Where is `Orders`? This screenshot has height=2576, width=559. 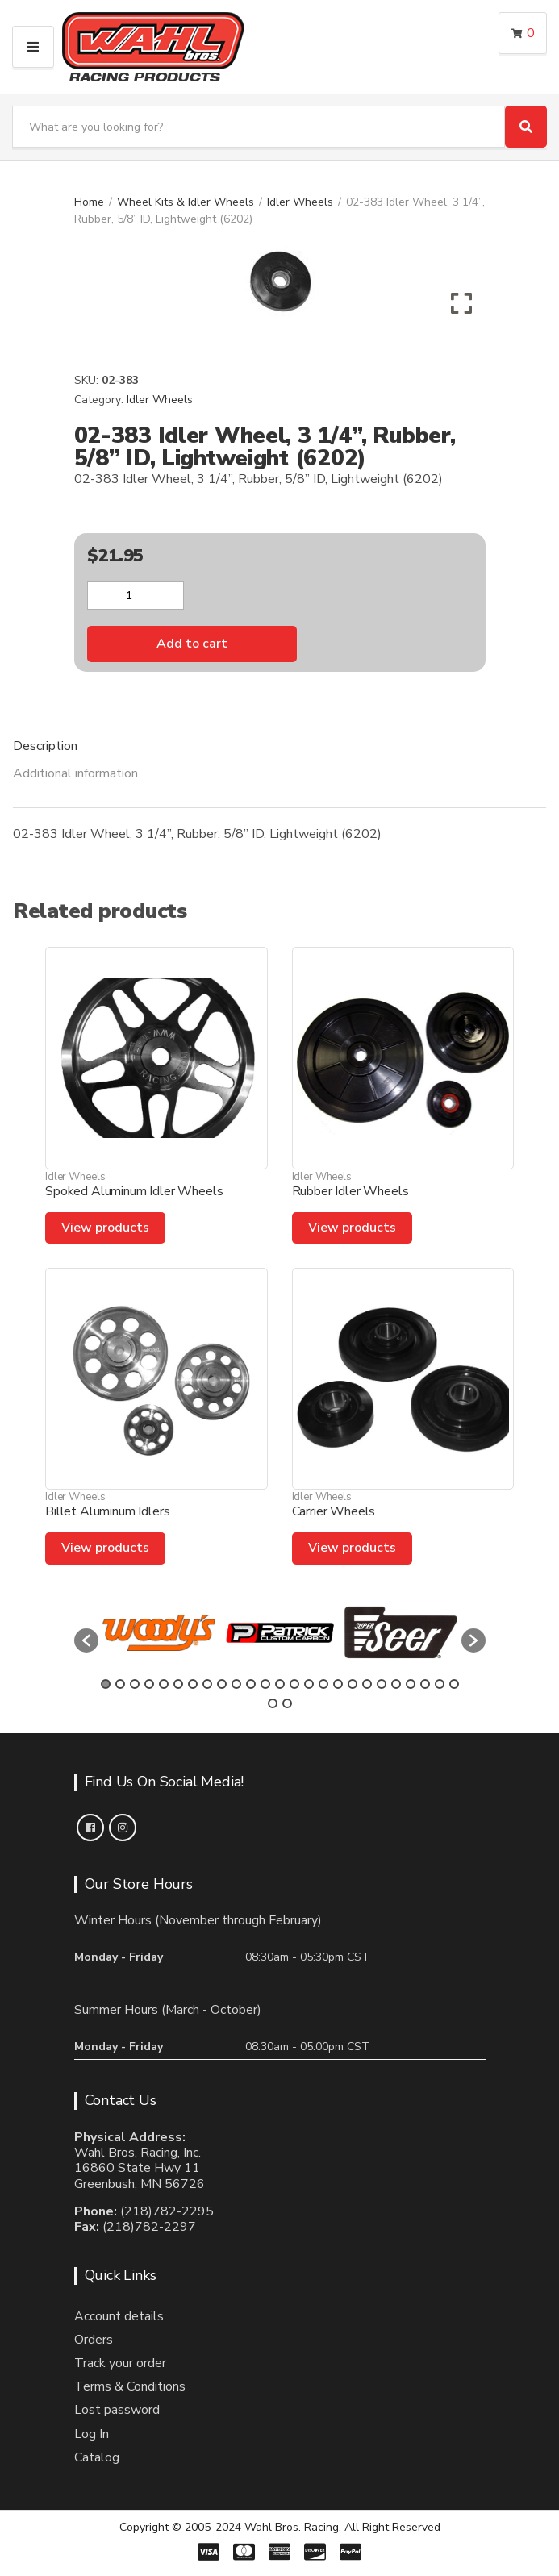 Orders is located at coordinates (93, 2340).